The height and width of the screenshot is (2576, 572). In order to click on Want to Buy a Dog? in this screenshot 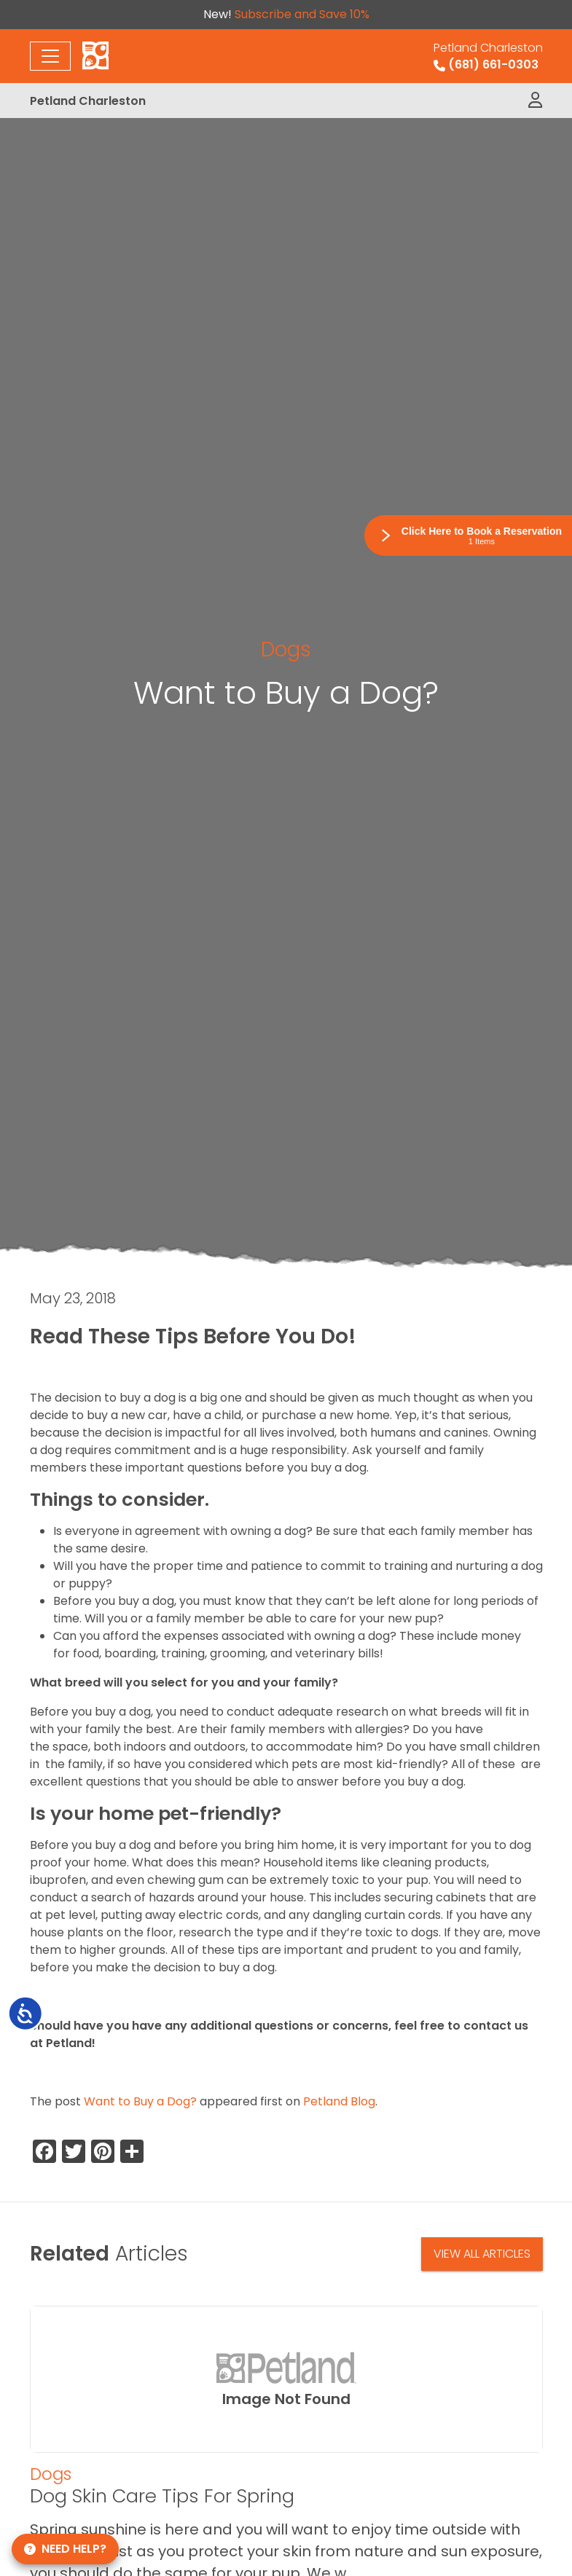, I will do `click(140, 2101)`.